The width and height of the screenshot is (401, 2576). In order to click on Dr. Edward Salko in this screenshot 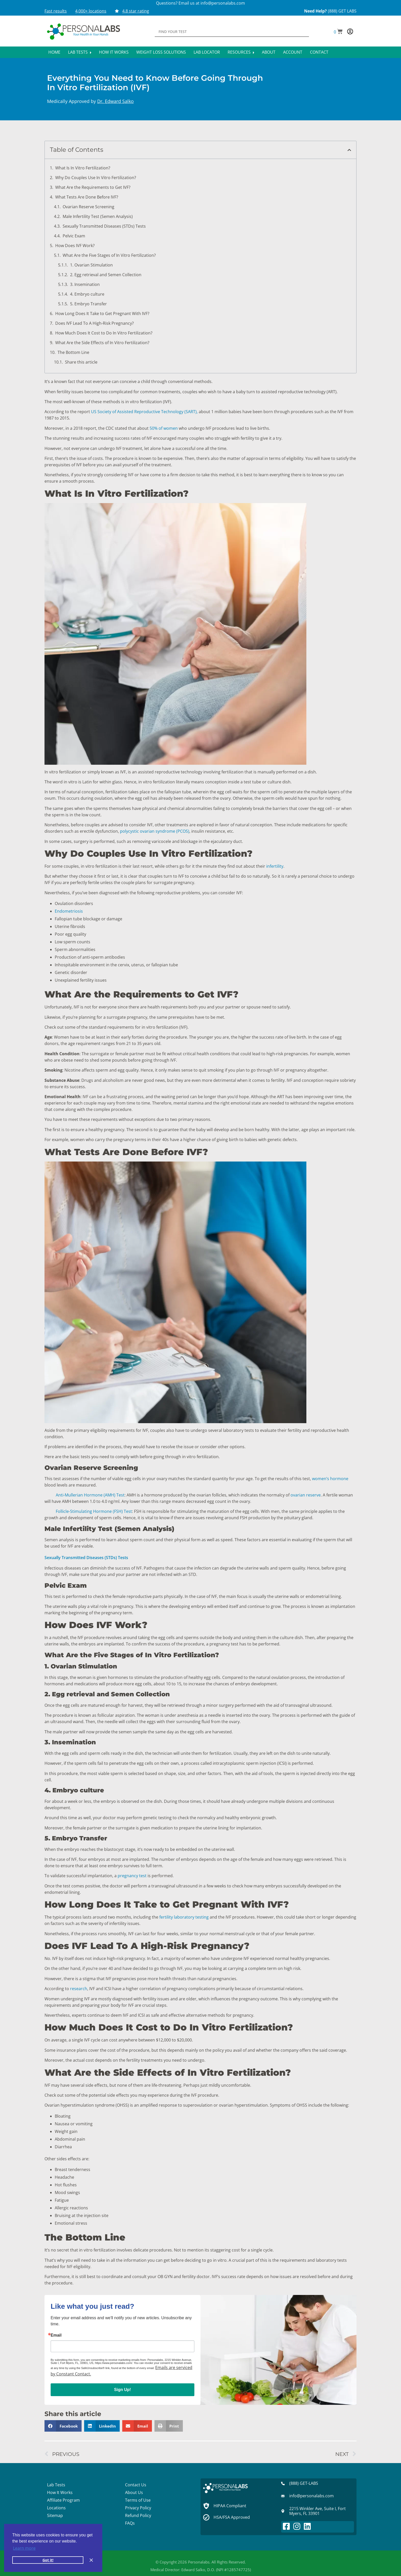, I will do `click(115, 101)`.